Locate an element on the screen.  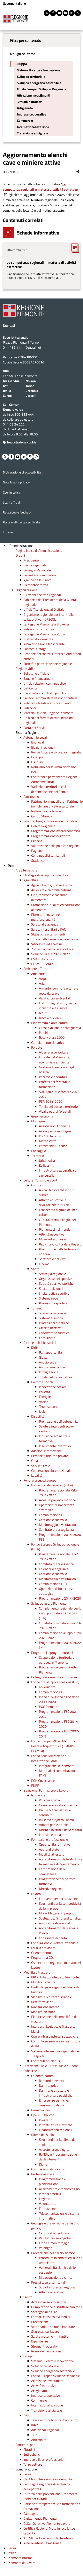
Concorsi e stage is located at coordinates (35, 649).